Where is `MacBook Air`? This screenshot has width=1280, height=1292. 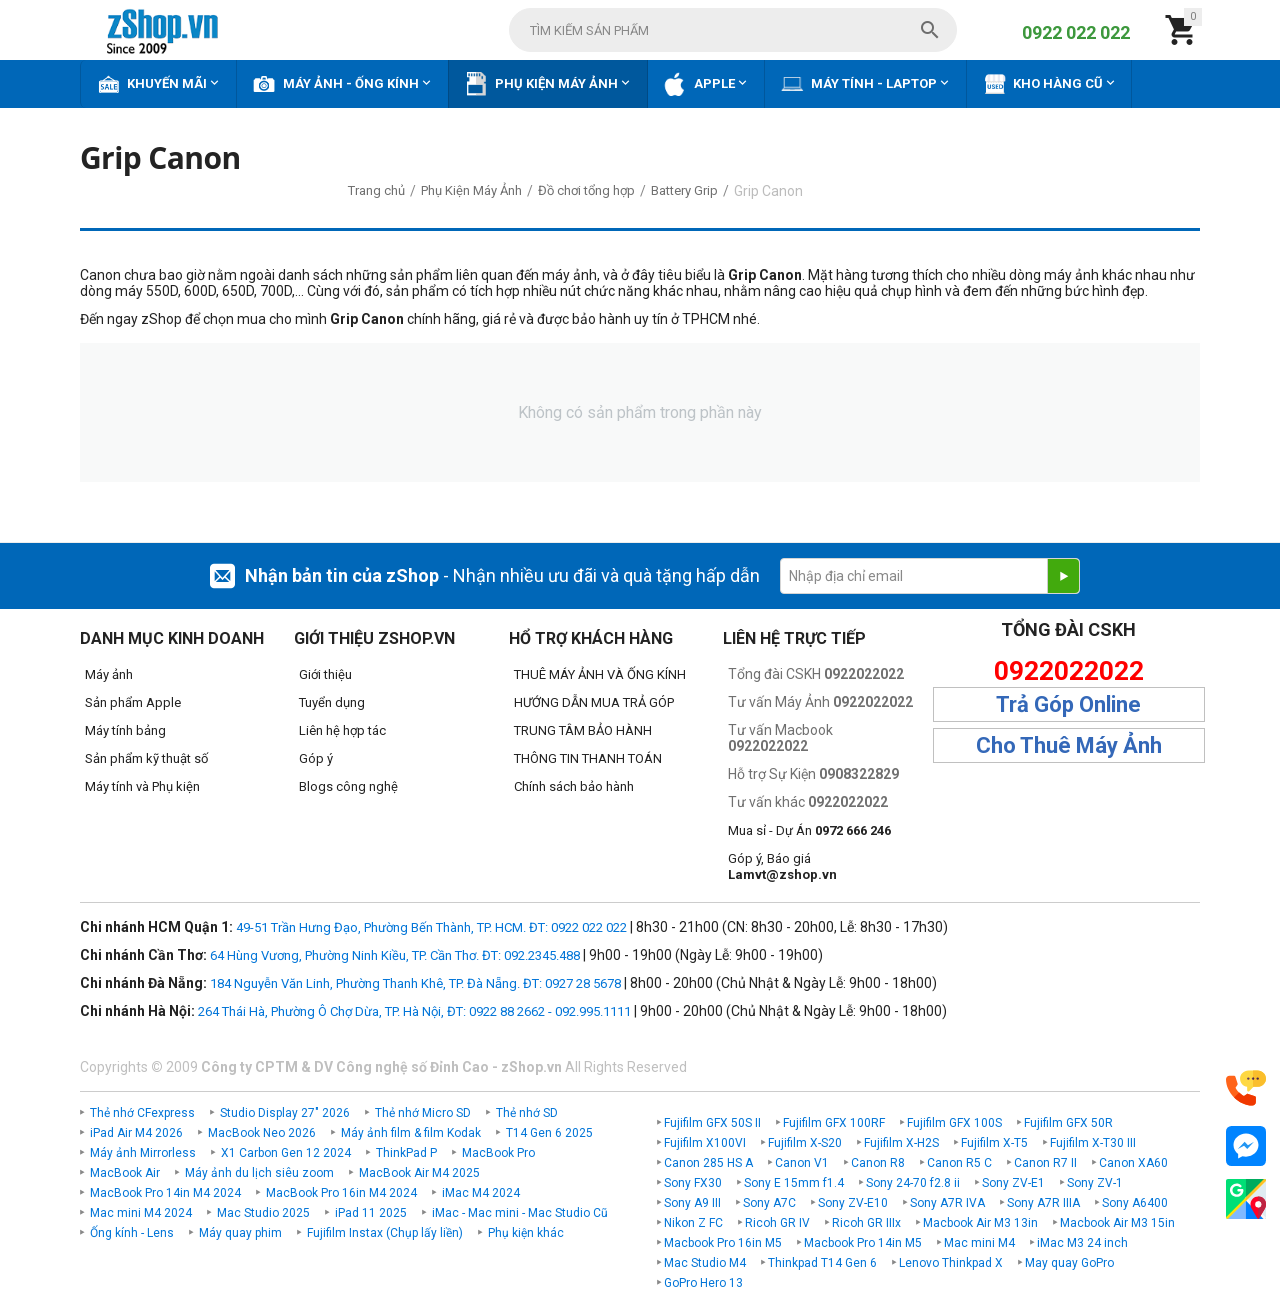
MacBook Air is located at coordinates (125, 1173).